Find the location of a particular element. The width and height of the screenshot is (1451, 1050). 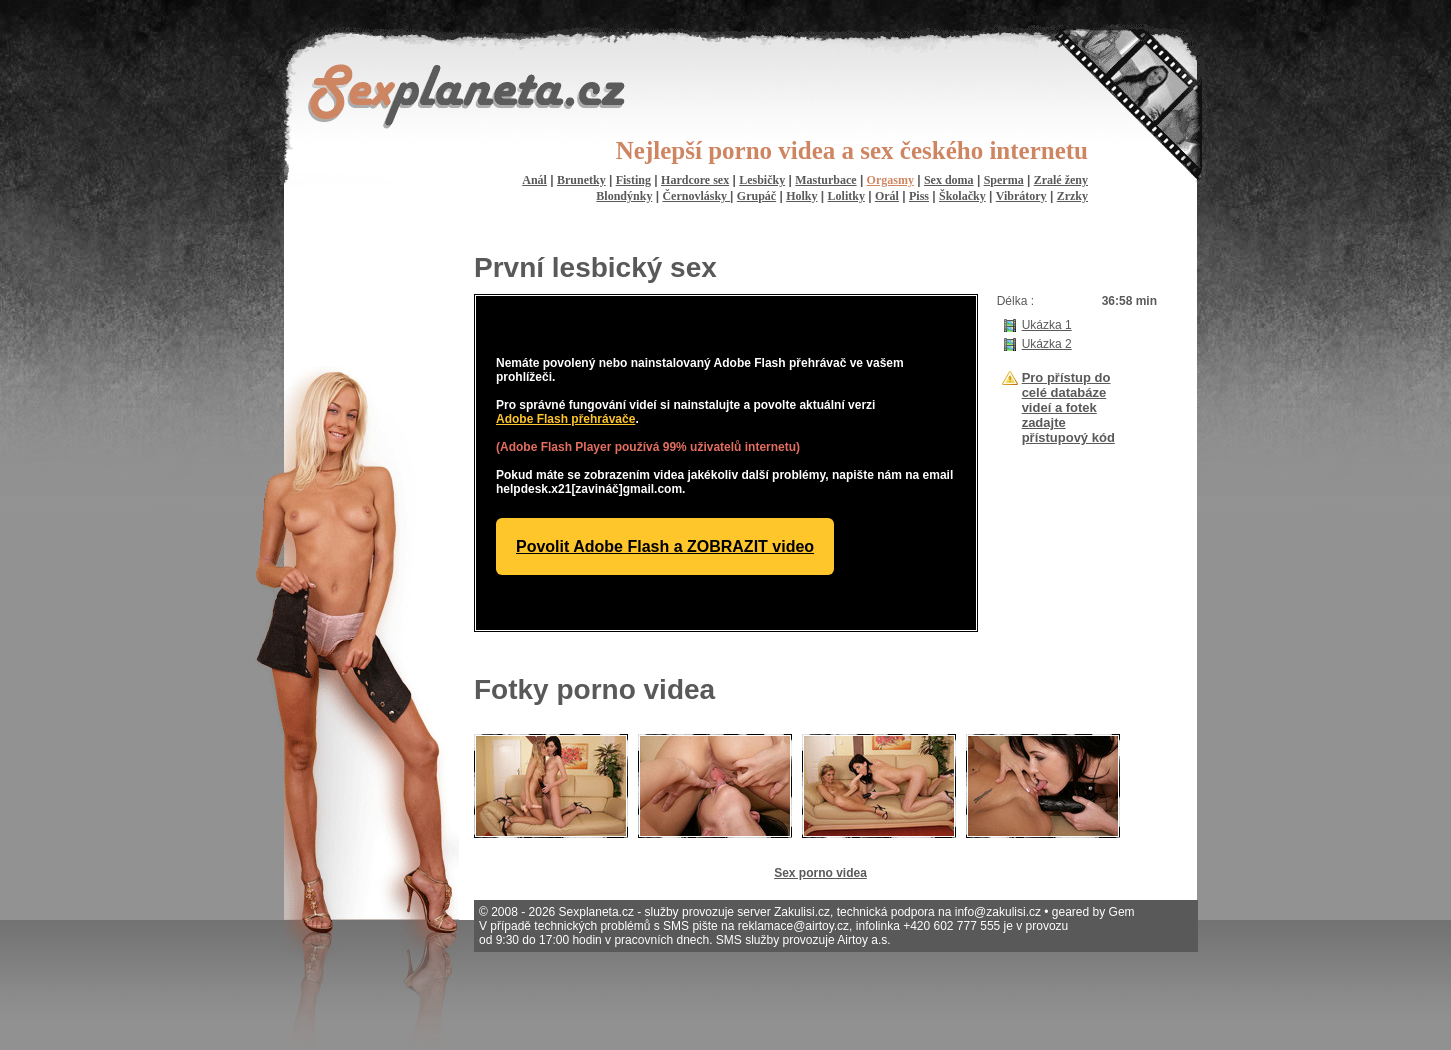

Školačky is located at coordinates (962, 196).